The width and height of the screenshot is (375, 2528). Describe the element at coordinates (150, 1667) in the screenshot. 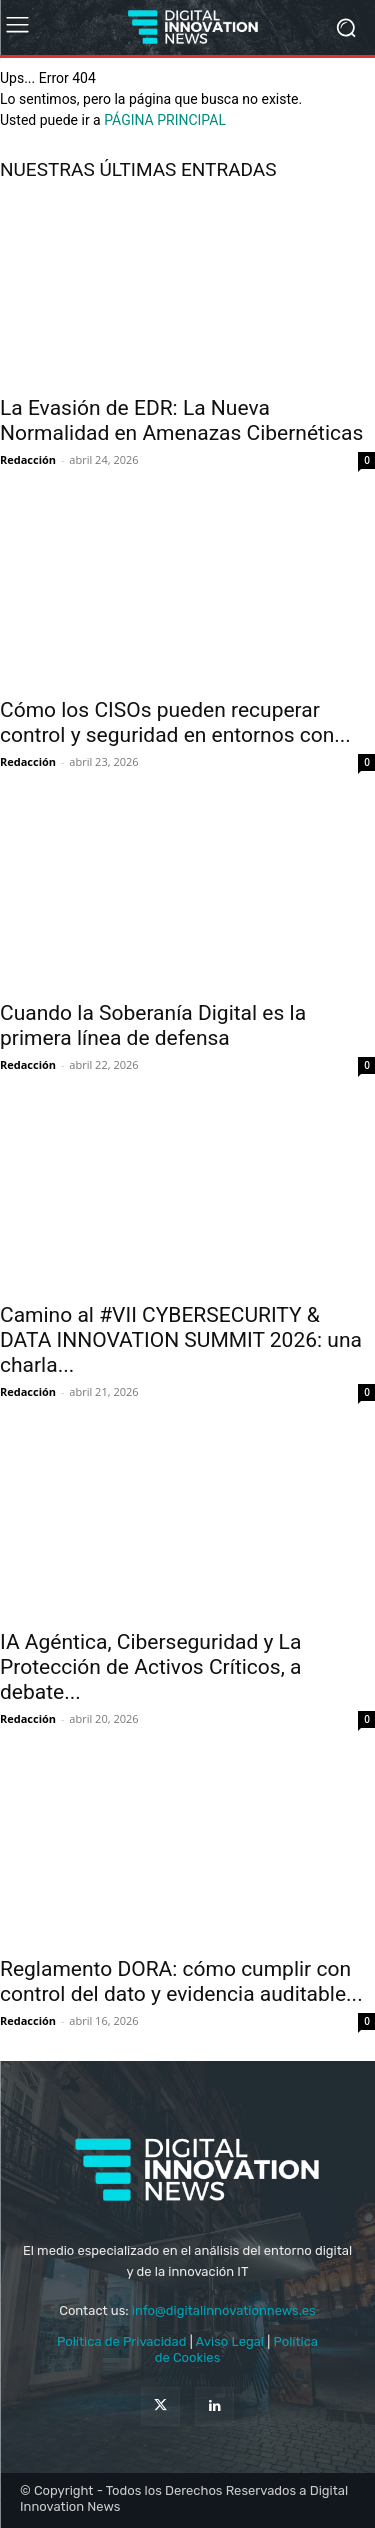

I see `IA Agéntica, Ciberseguridad y La Protección de Activos Críticos, a debate...` at that location.